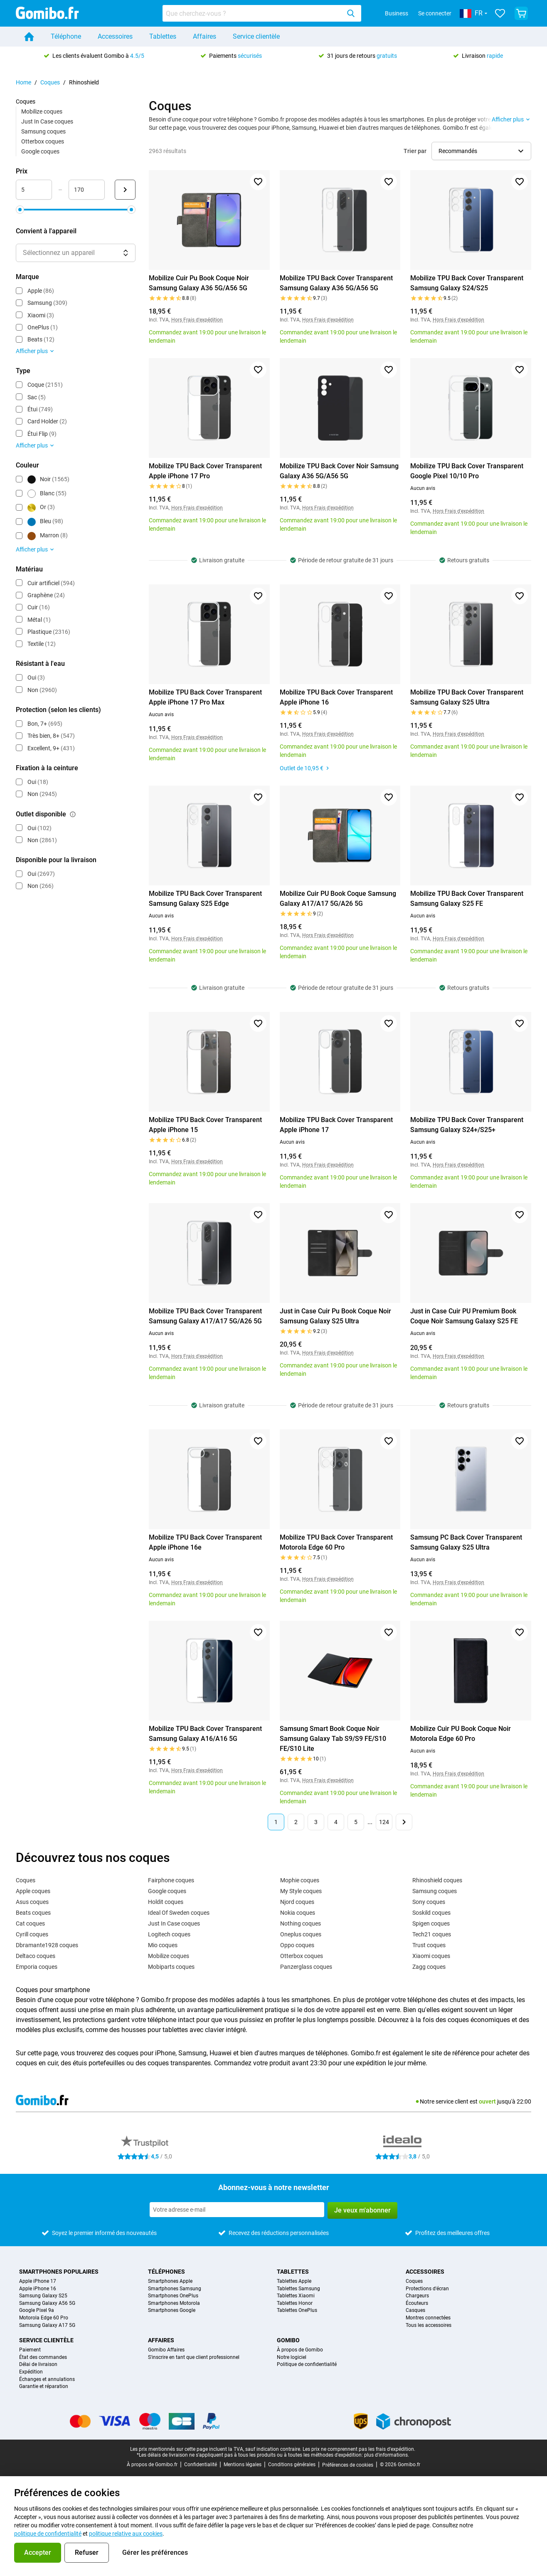 The width and height of the screenshot is (547, 2576). What do you see at coordinates (66, 36) in the screenshot?
I see `Téléphone` at bounding box center [66, 36].